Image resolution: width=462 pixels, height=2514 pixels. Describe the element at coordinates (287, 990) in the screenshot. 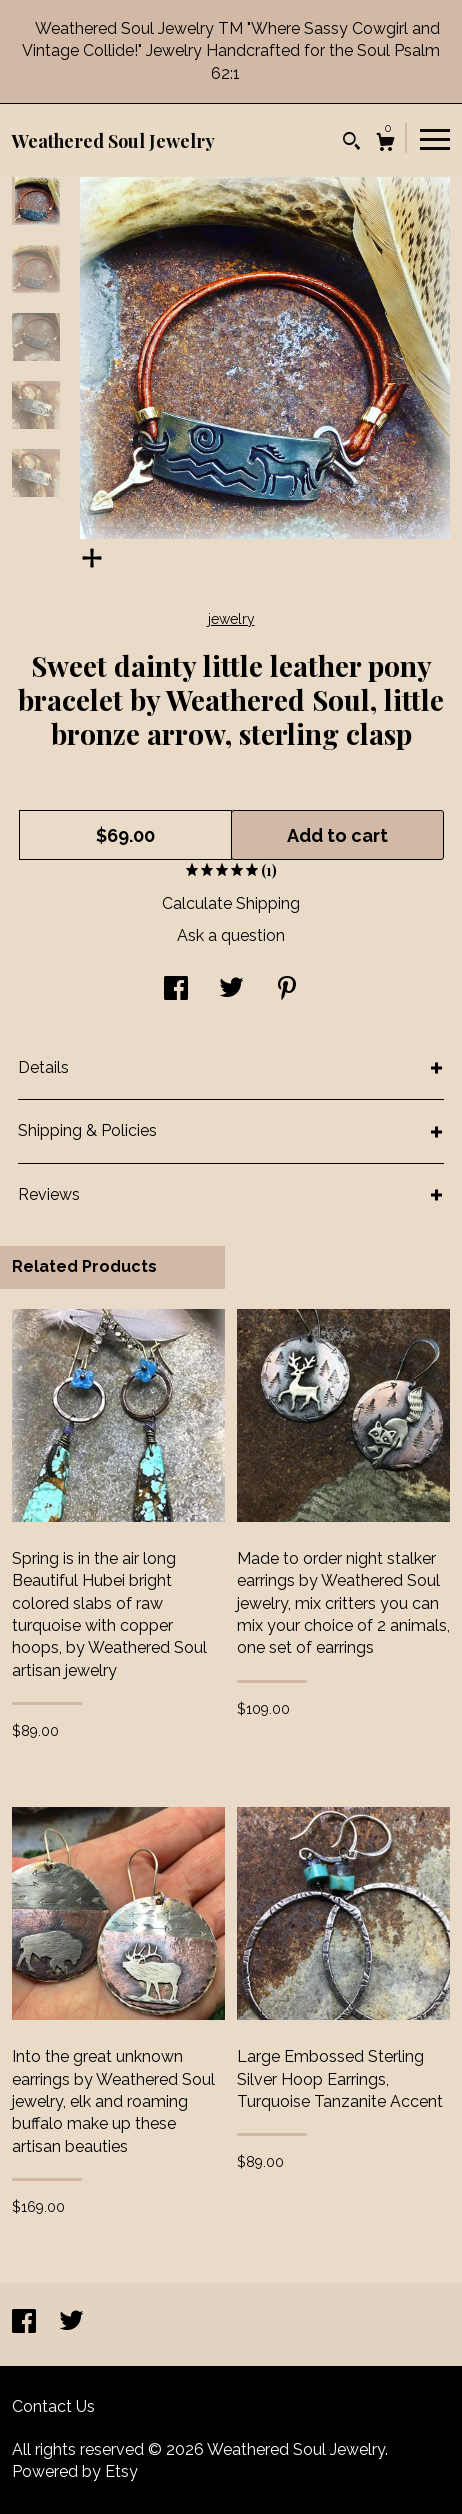

I see `[social media share for pinterest]` at that location.